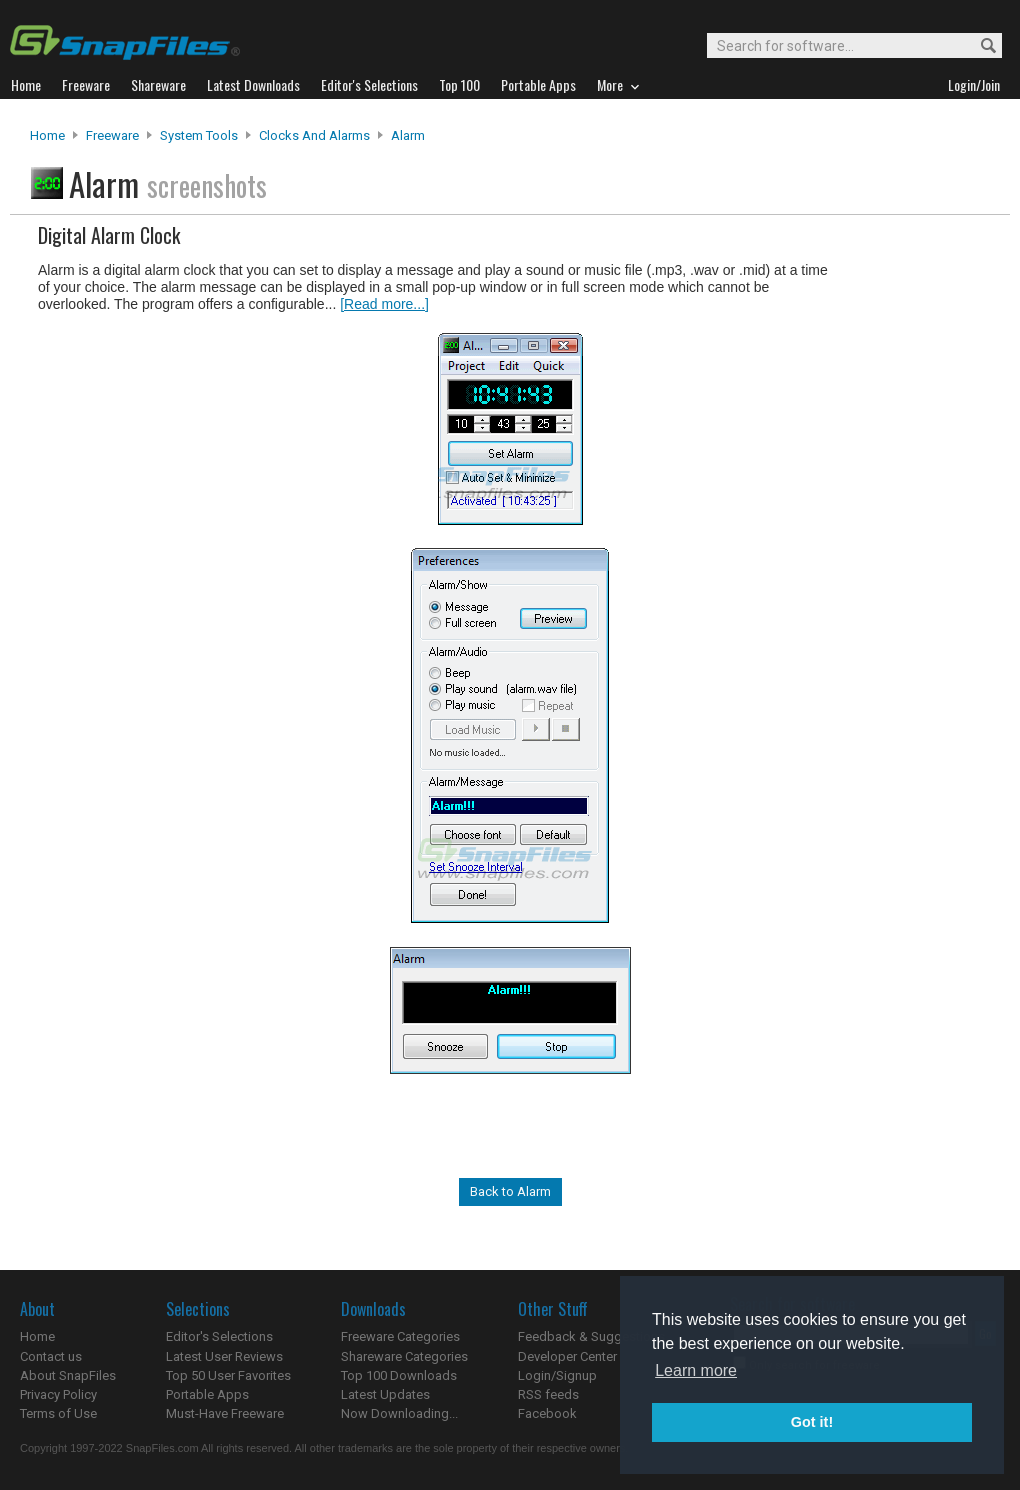  What do you see at coordinates (591, 1336) in the screenshot?
I see `Feedback & Suggestions` at bounding box center [591, 1336].